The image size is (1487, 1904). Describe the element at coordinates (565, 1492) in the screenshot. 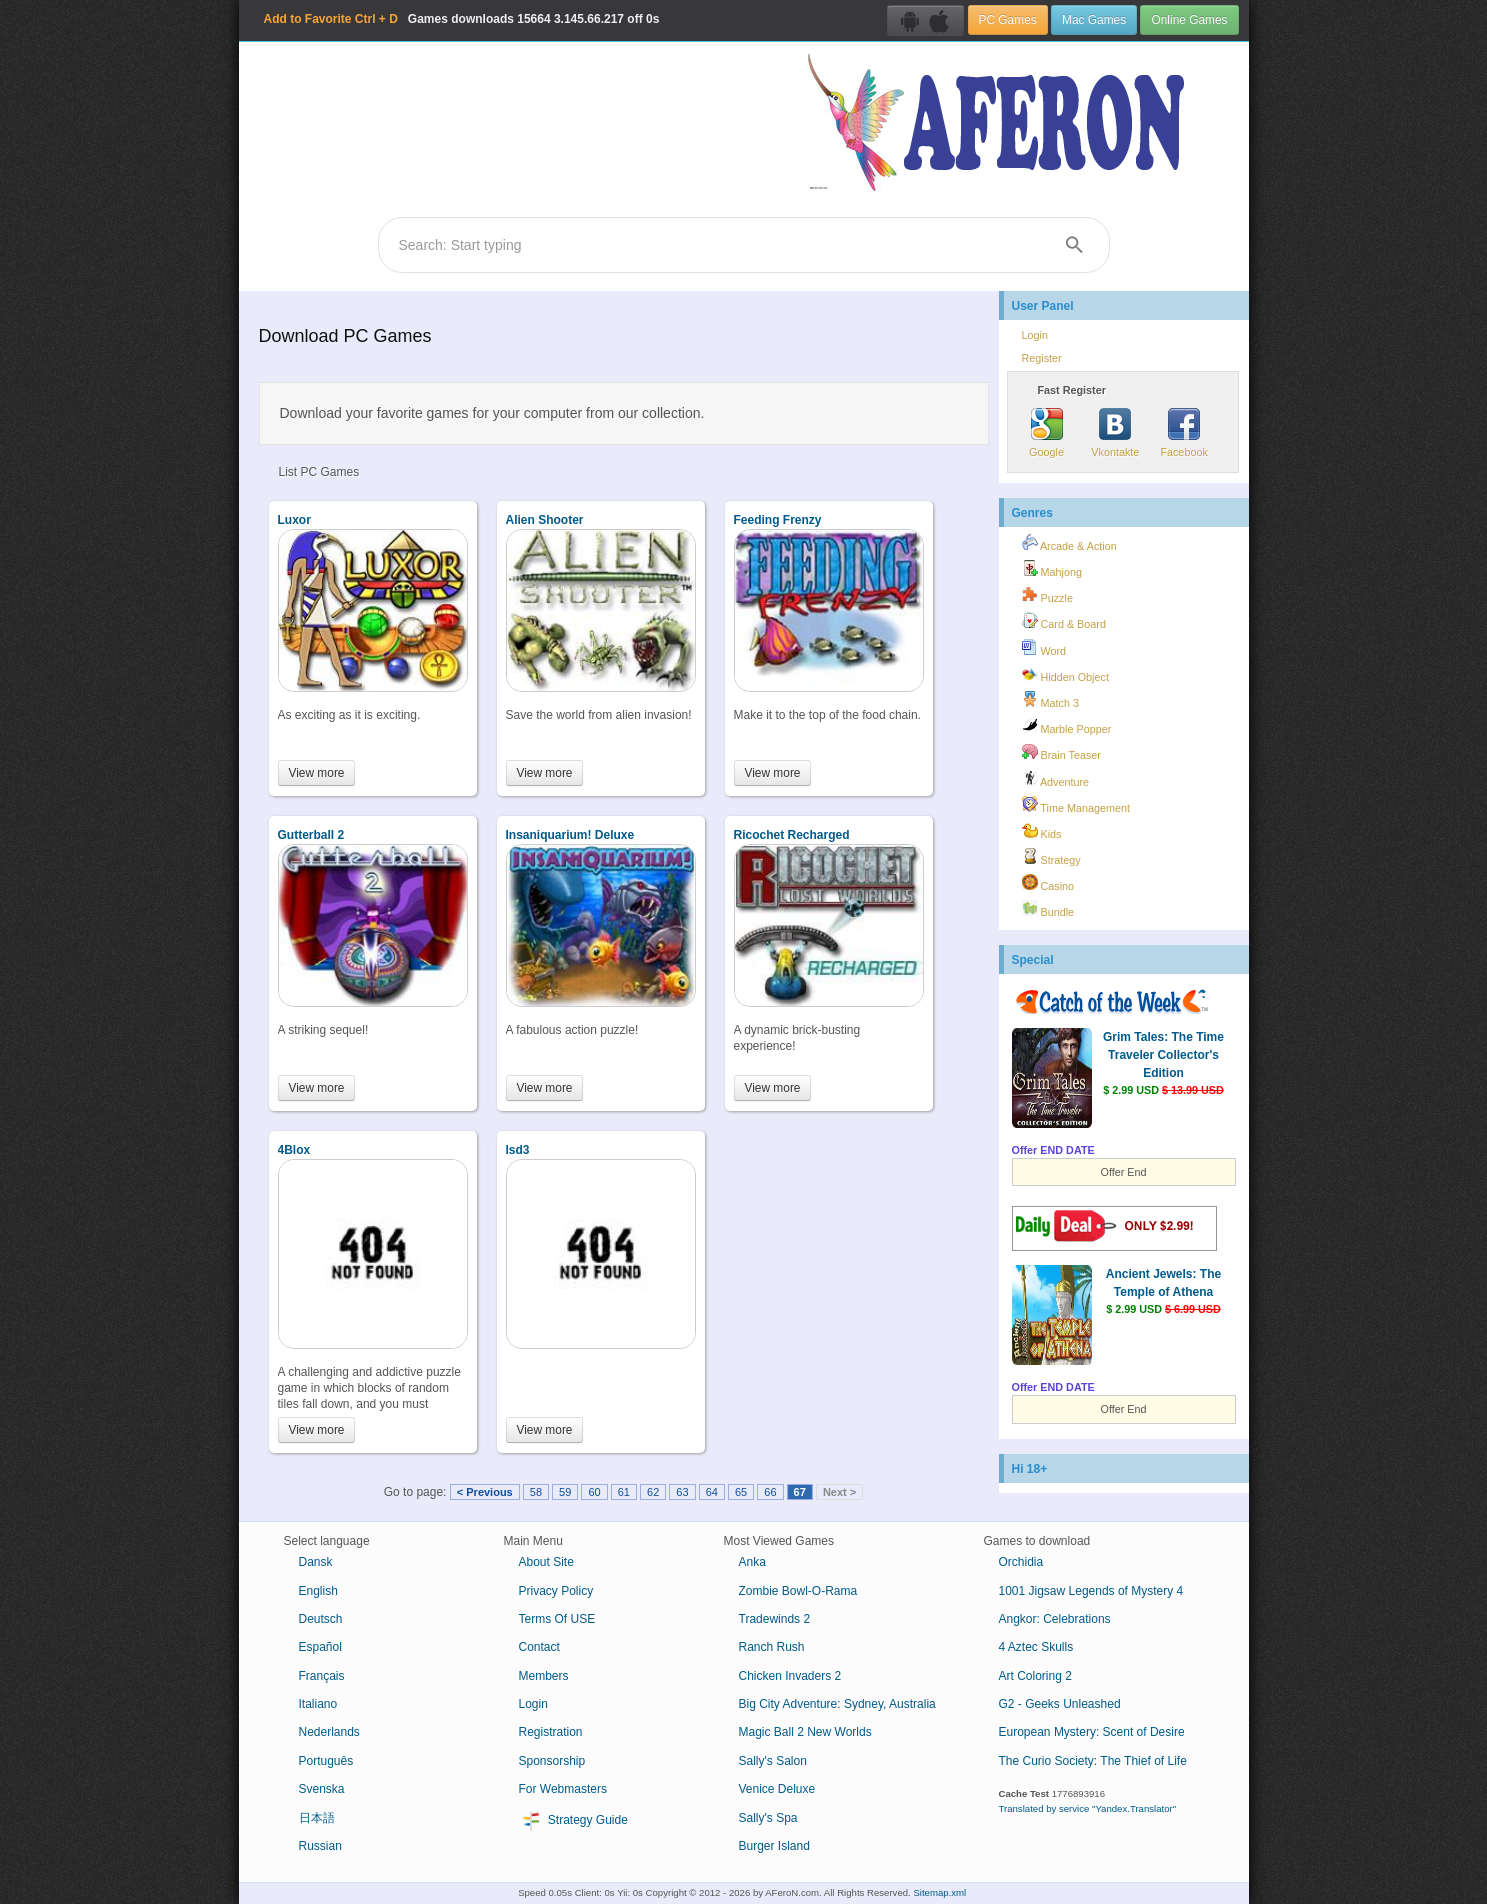

I see `59` at that location.